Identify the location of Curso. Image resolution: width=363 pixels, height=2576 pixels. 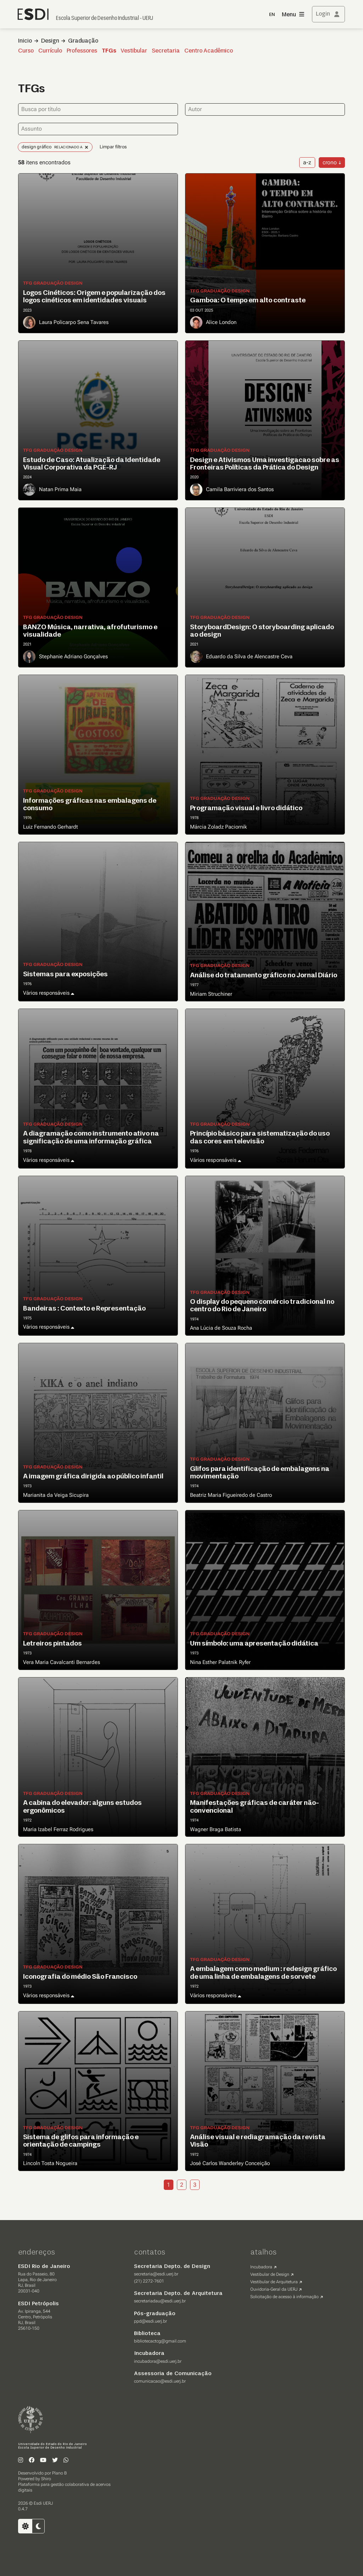
(26, 51).